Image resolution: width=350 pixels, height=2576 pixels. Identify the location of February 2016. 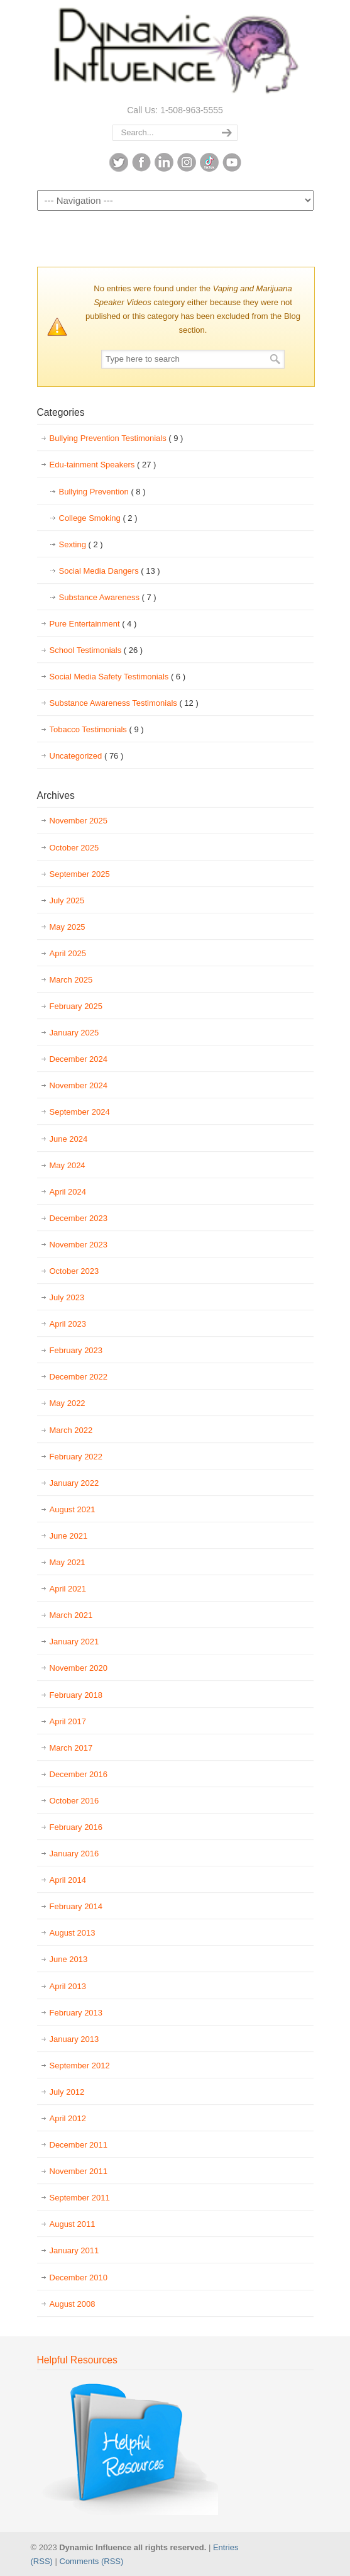
(76, 1827).